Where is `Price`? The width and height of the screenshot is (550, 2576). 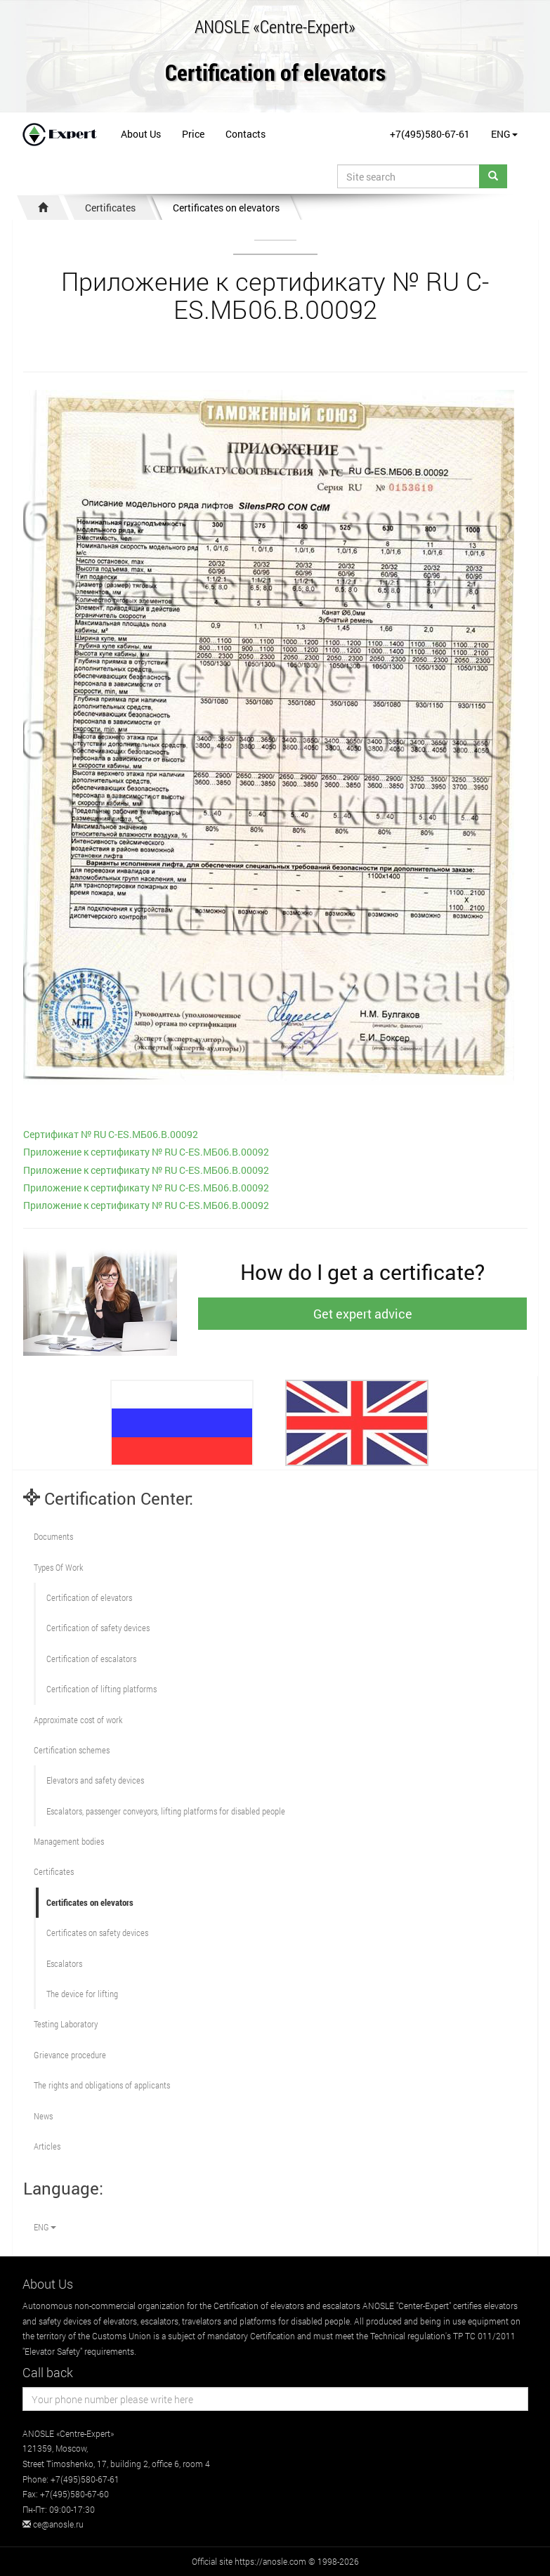 Price is located at coordinates (193, 133).